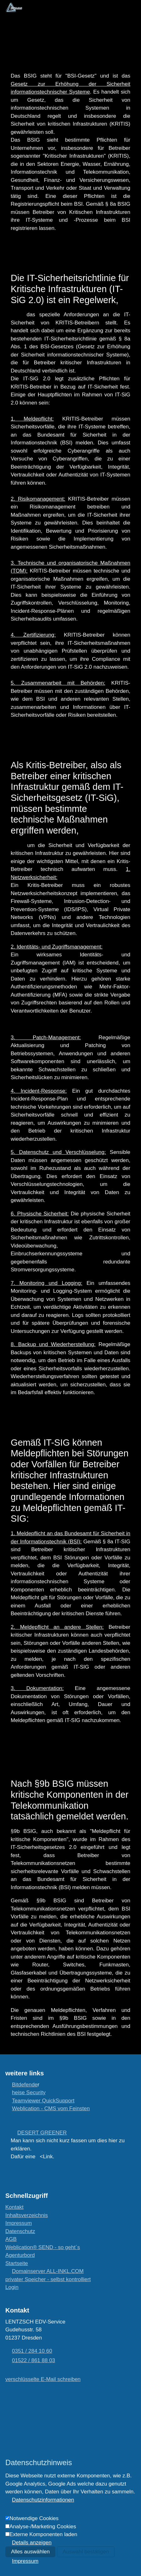 The height and width of the screenshot is (2576, 141). I want to click on Datenschutzinformationen, so click(43, 2500).